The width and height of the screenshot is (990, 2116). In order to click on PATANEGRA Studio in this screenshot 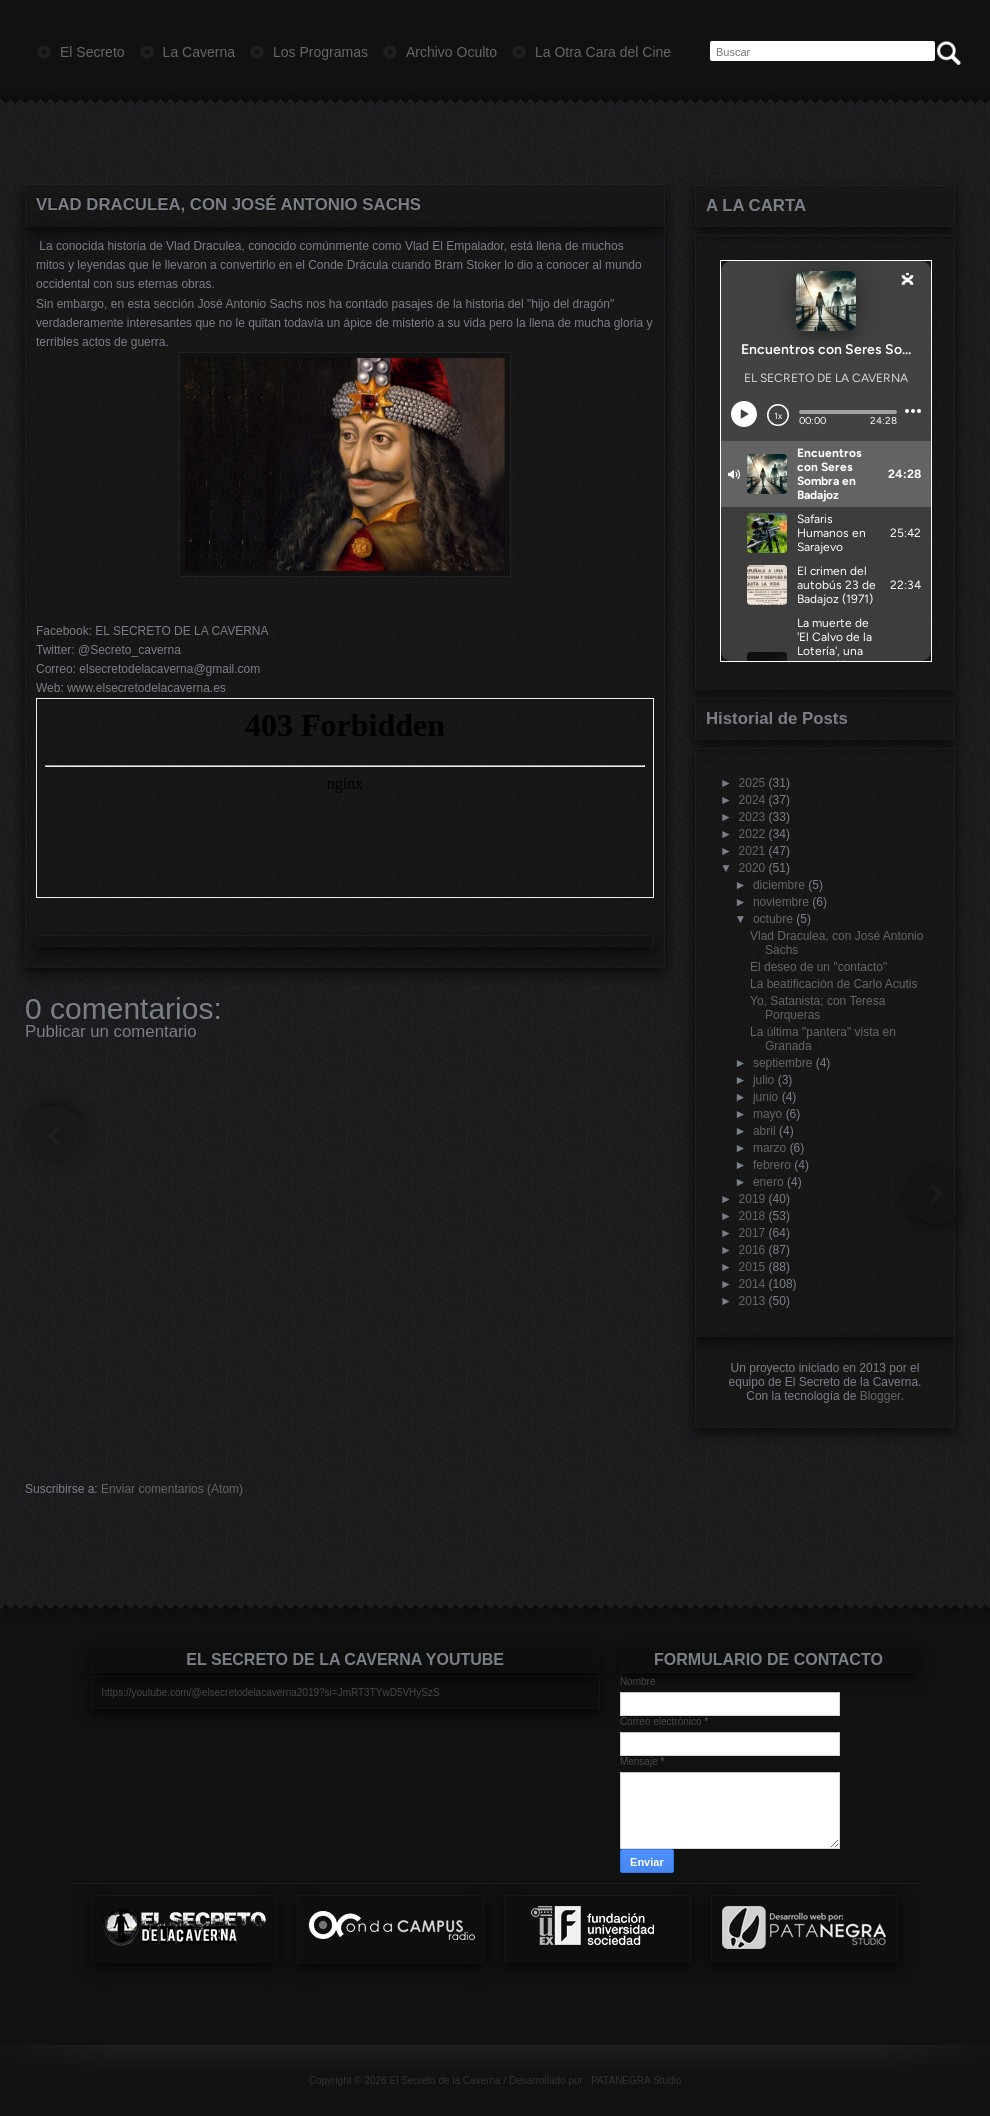, I will do `click(636, 2080)`.